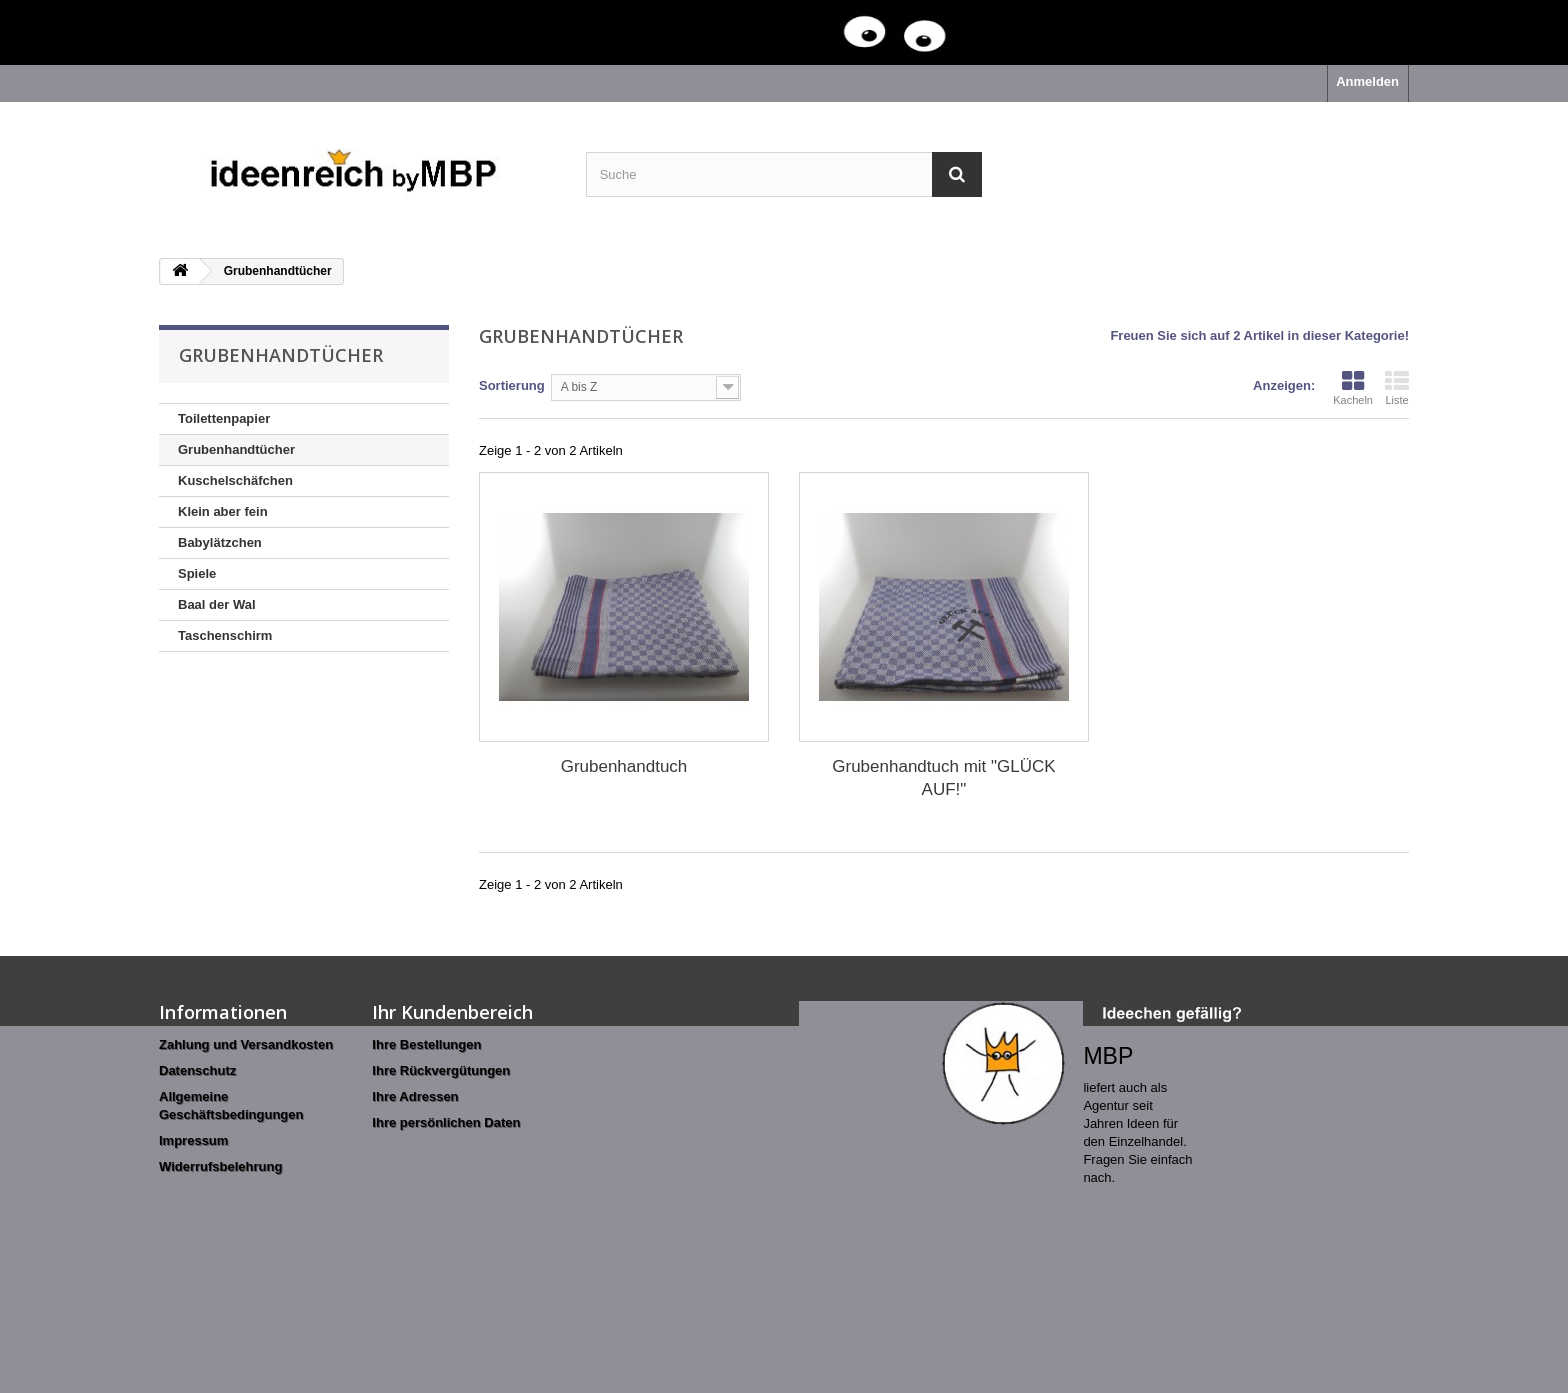 The height and width of the screenshot is (1393, 1568). Describe the element at coordinates (225, 635) in the screenshot. I see `Taschenschirm` at that location.